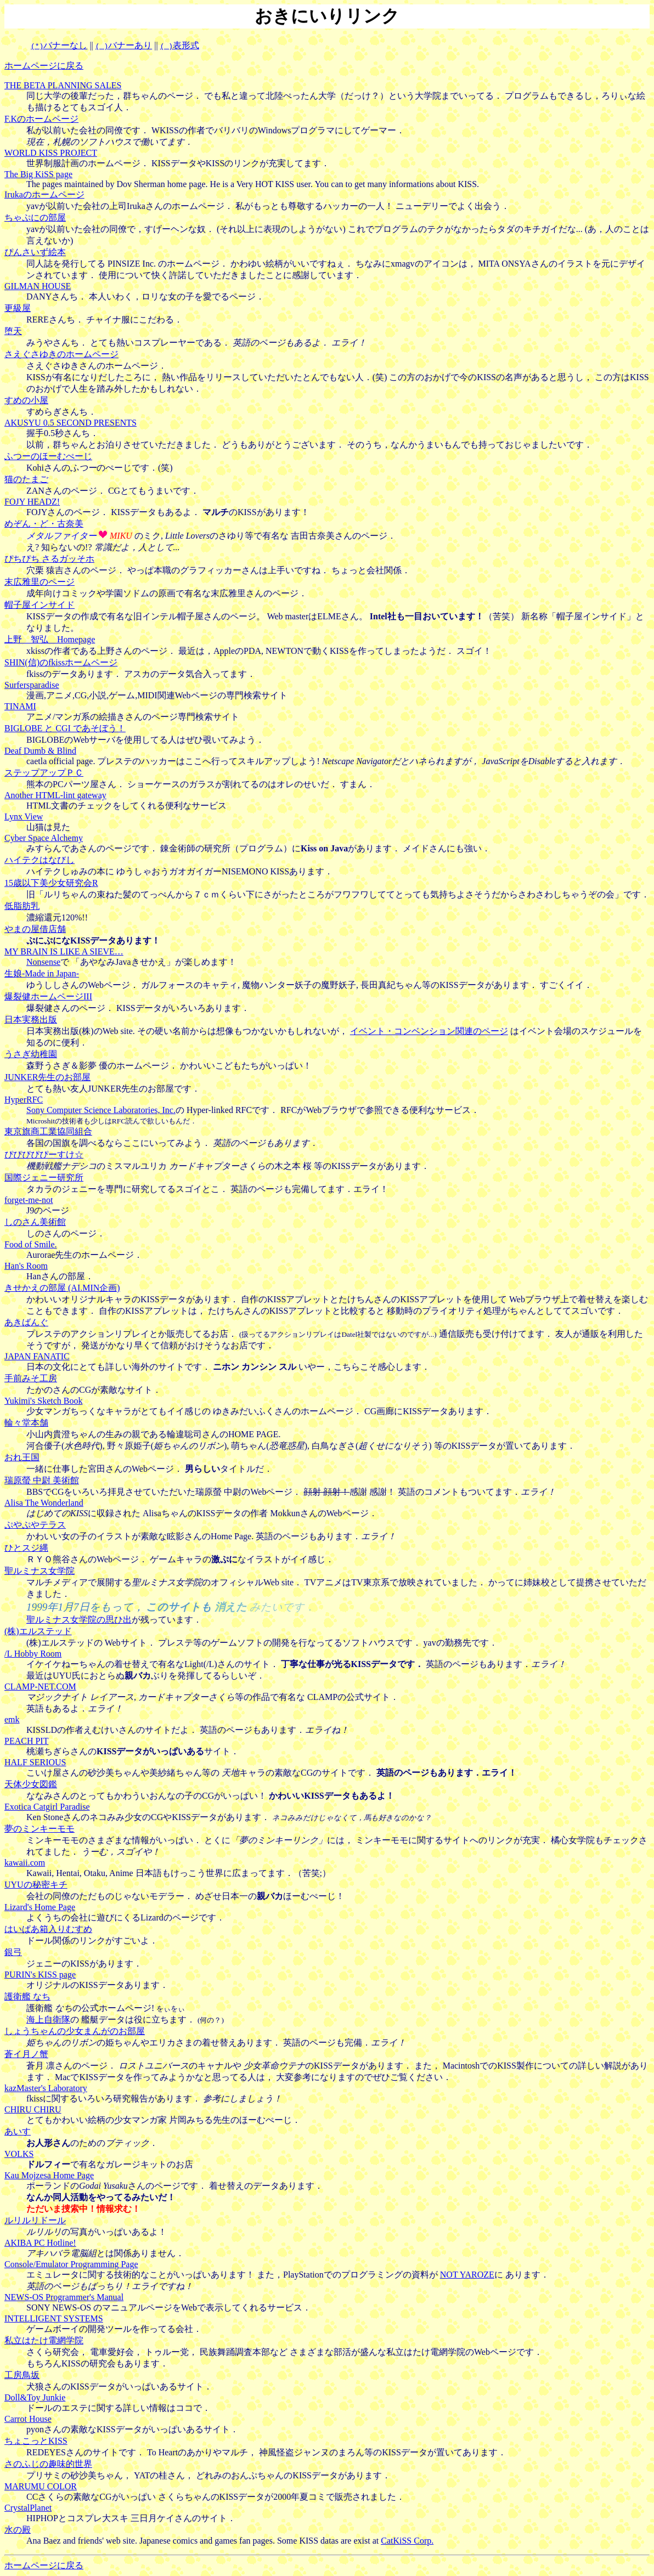 The height and width of the screenshot is (2576, 654). What do you see at coordinates (32, 501) in the screenshot?
I see `FOJY HEADZ!` at bounding box center [32, 501].